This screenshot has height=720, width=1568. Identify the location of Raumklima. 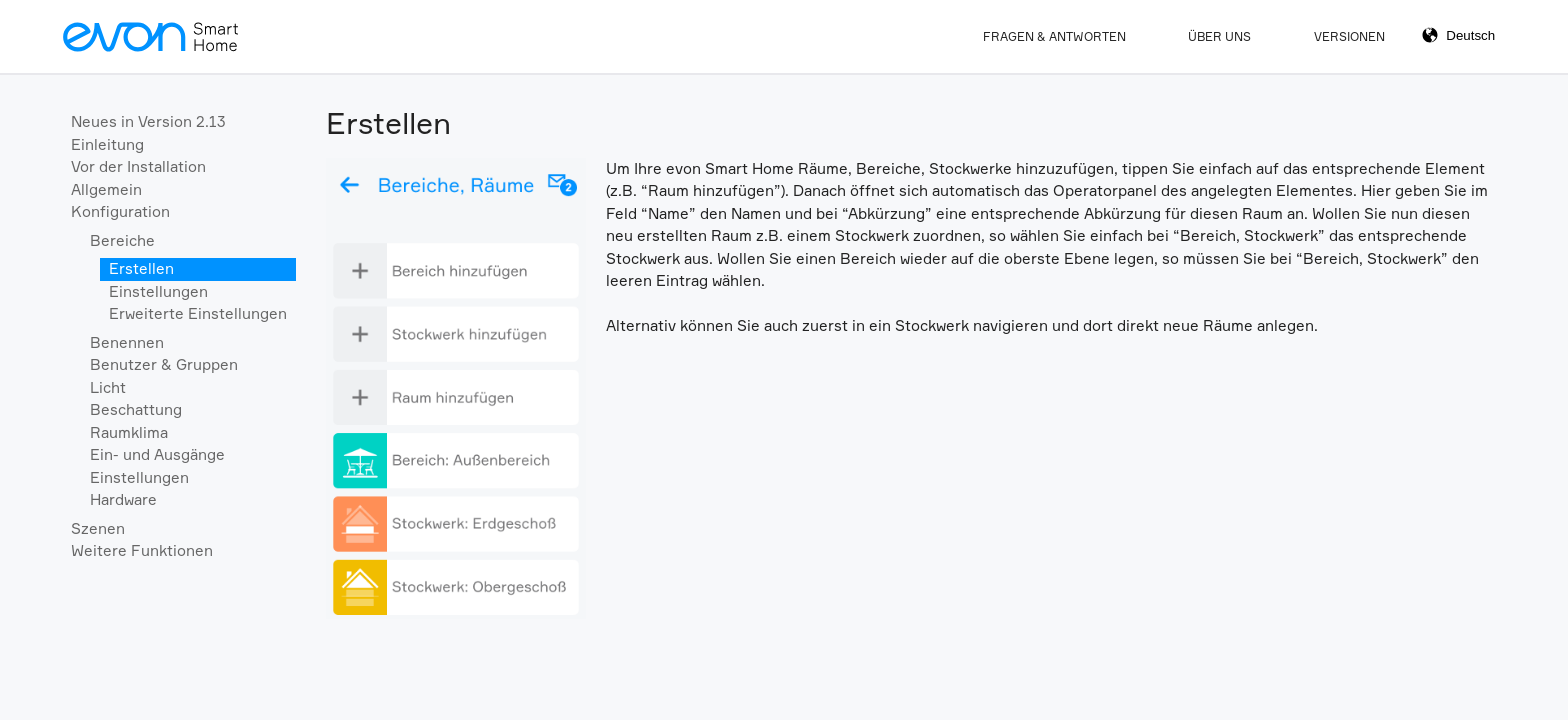
(129, 432).